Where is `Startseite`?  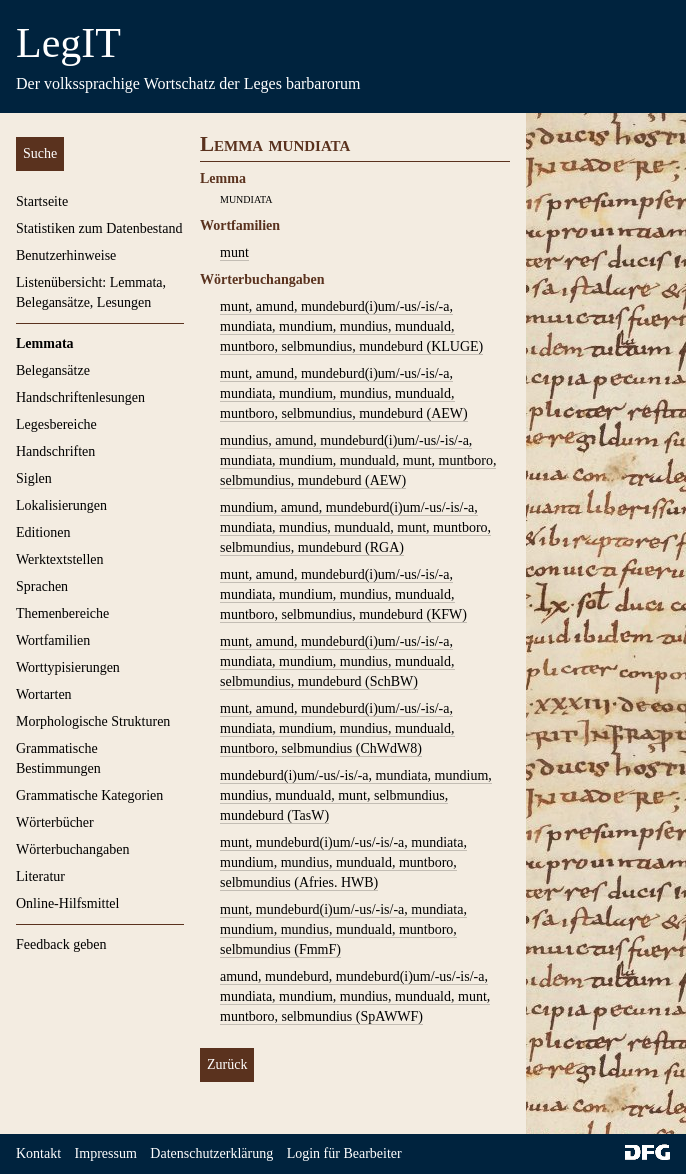 Startseite is located at coordinates (42, 201).